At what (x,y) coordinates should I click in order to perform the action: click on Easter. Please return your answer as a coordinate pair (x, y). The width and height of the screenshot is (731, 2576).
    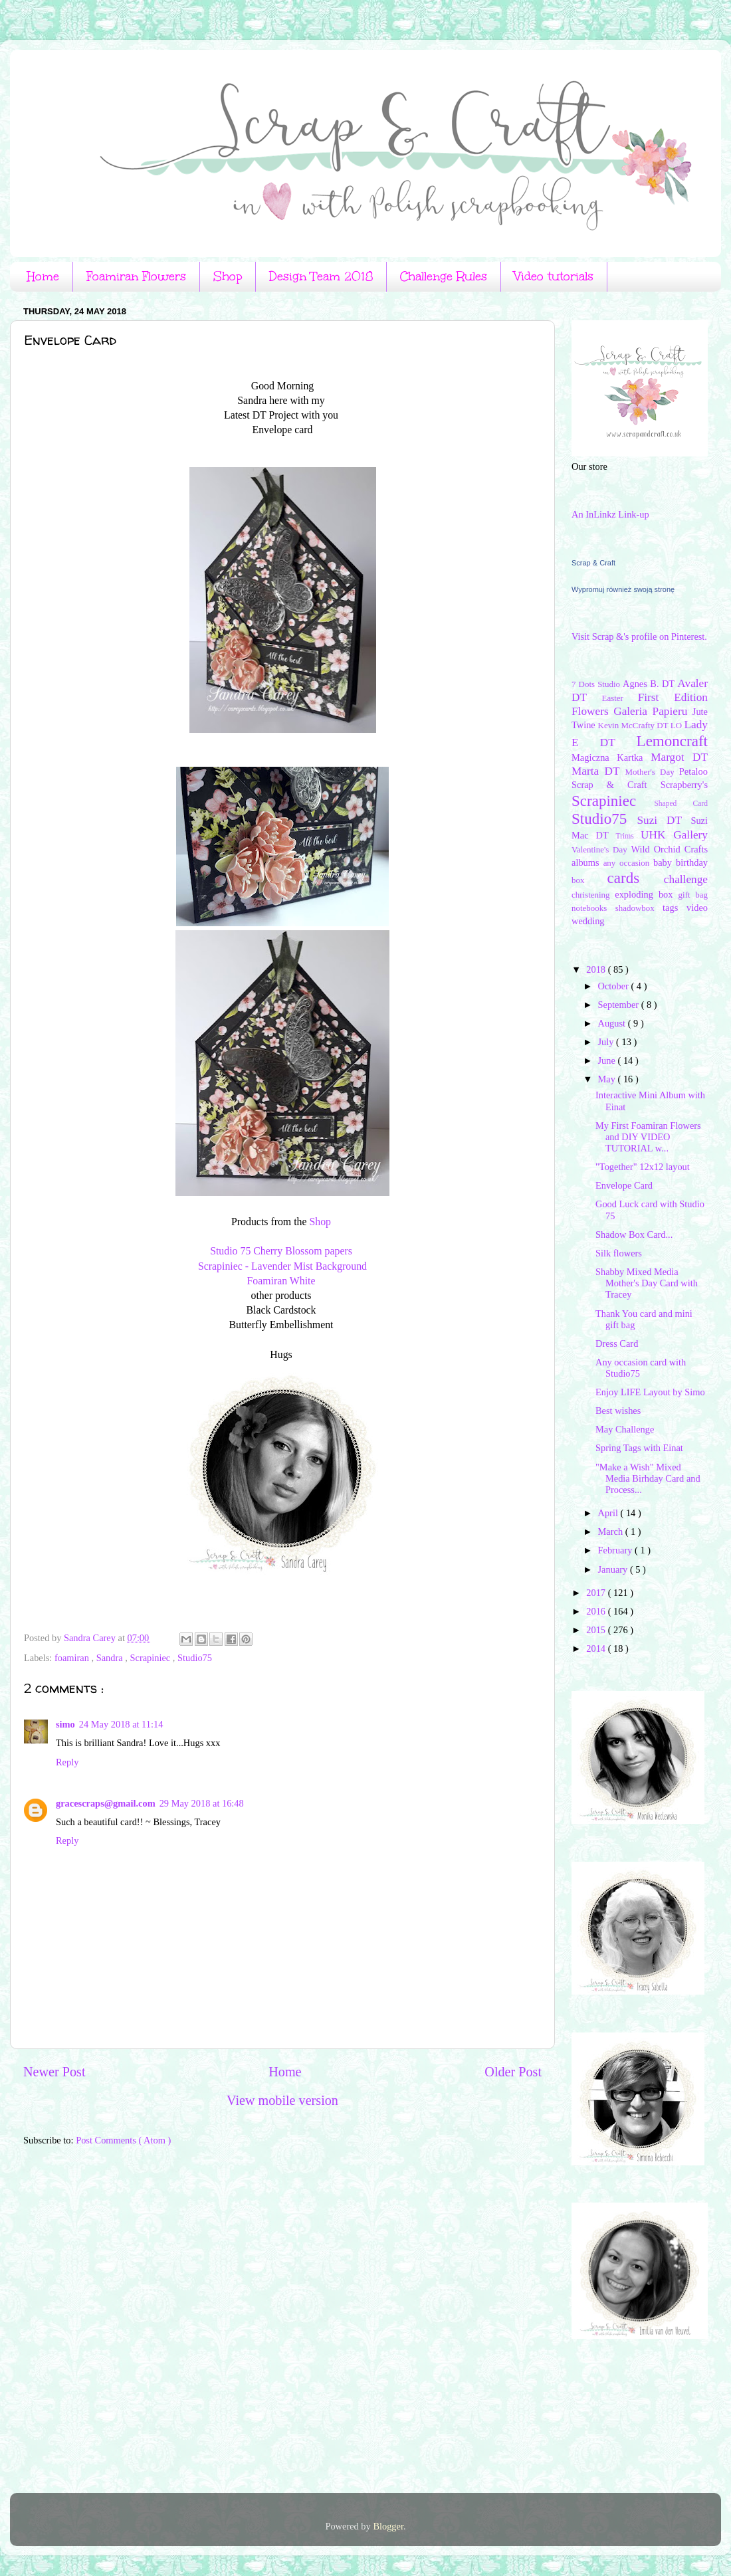
    Looking at the image, I should click on (620, 698).